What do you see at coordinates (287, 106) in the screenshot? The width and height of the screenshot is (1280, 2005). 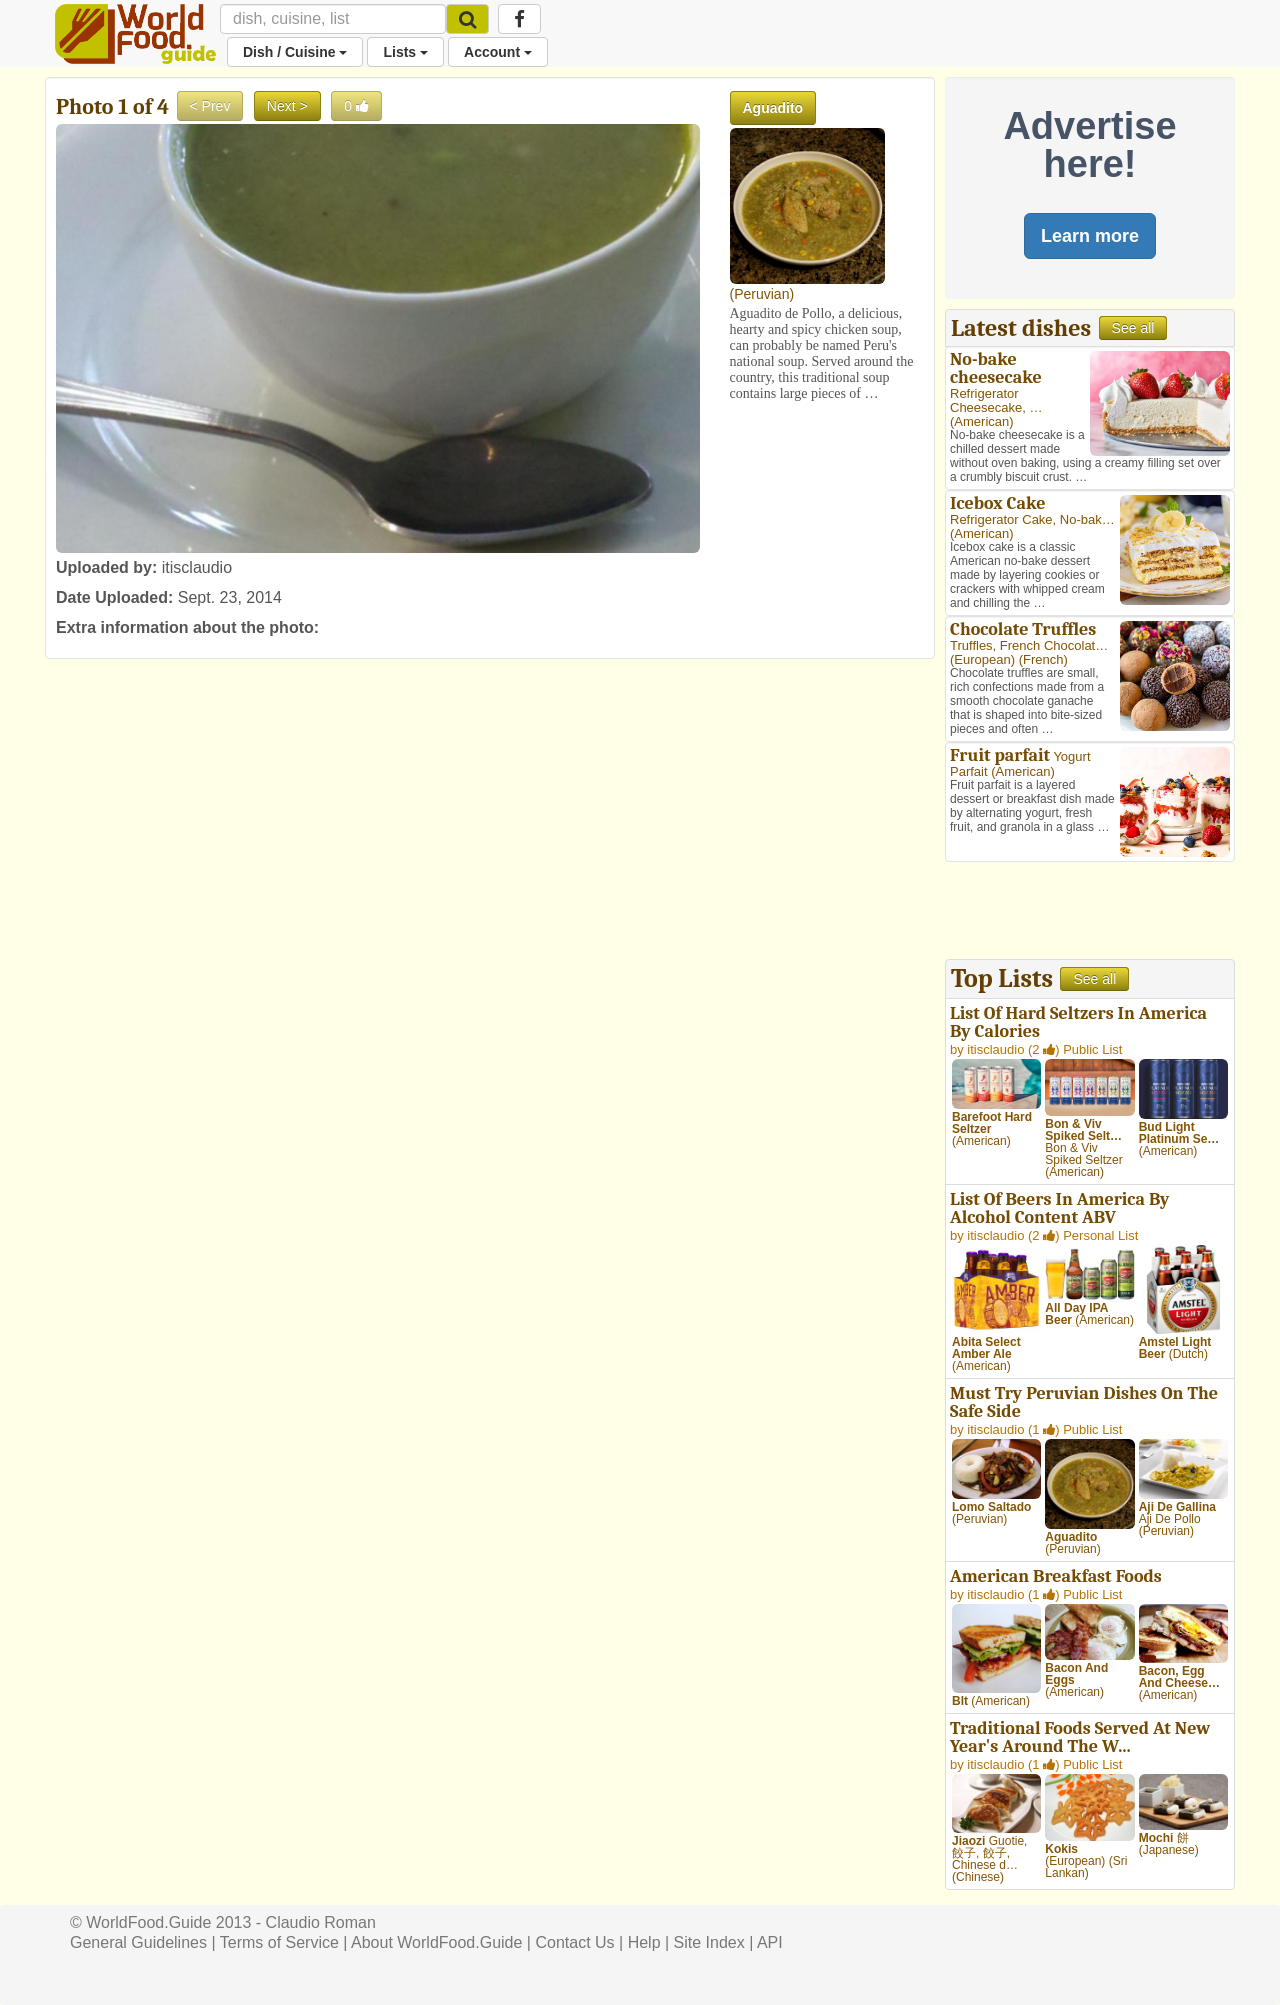 I see `Next >` at bounding box center [287, 106].